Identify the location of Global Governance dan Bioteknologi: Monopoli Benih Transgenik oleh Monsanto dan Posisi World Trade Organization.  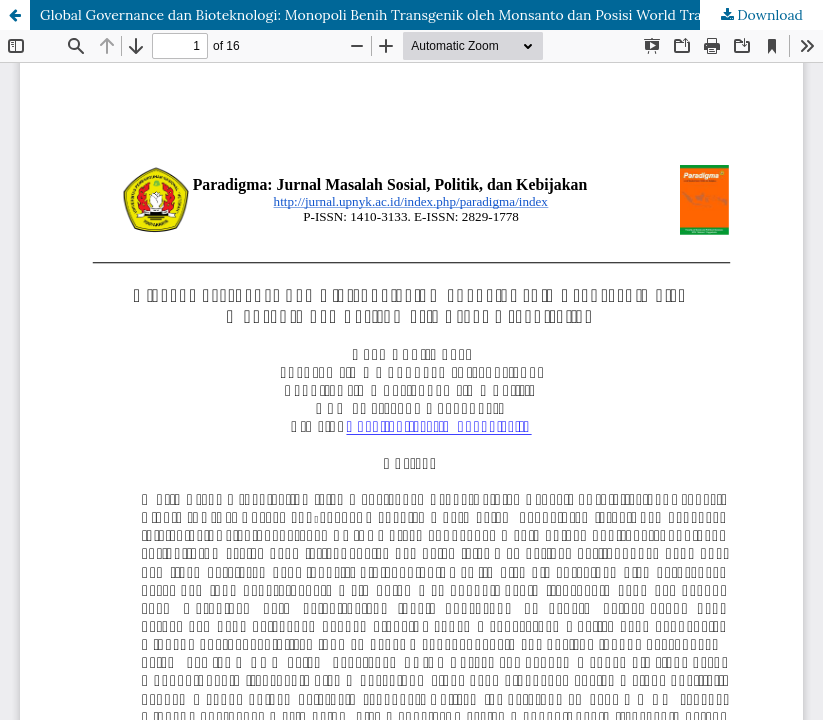
(423, 15).